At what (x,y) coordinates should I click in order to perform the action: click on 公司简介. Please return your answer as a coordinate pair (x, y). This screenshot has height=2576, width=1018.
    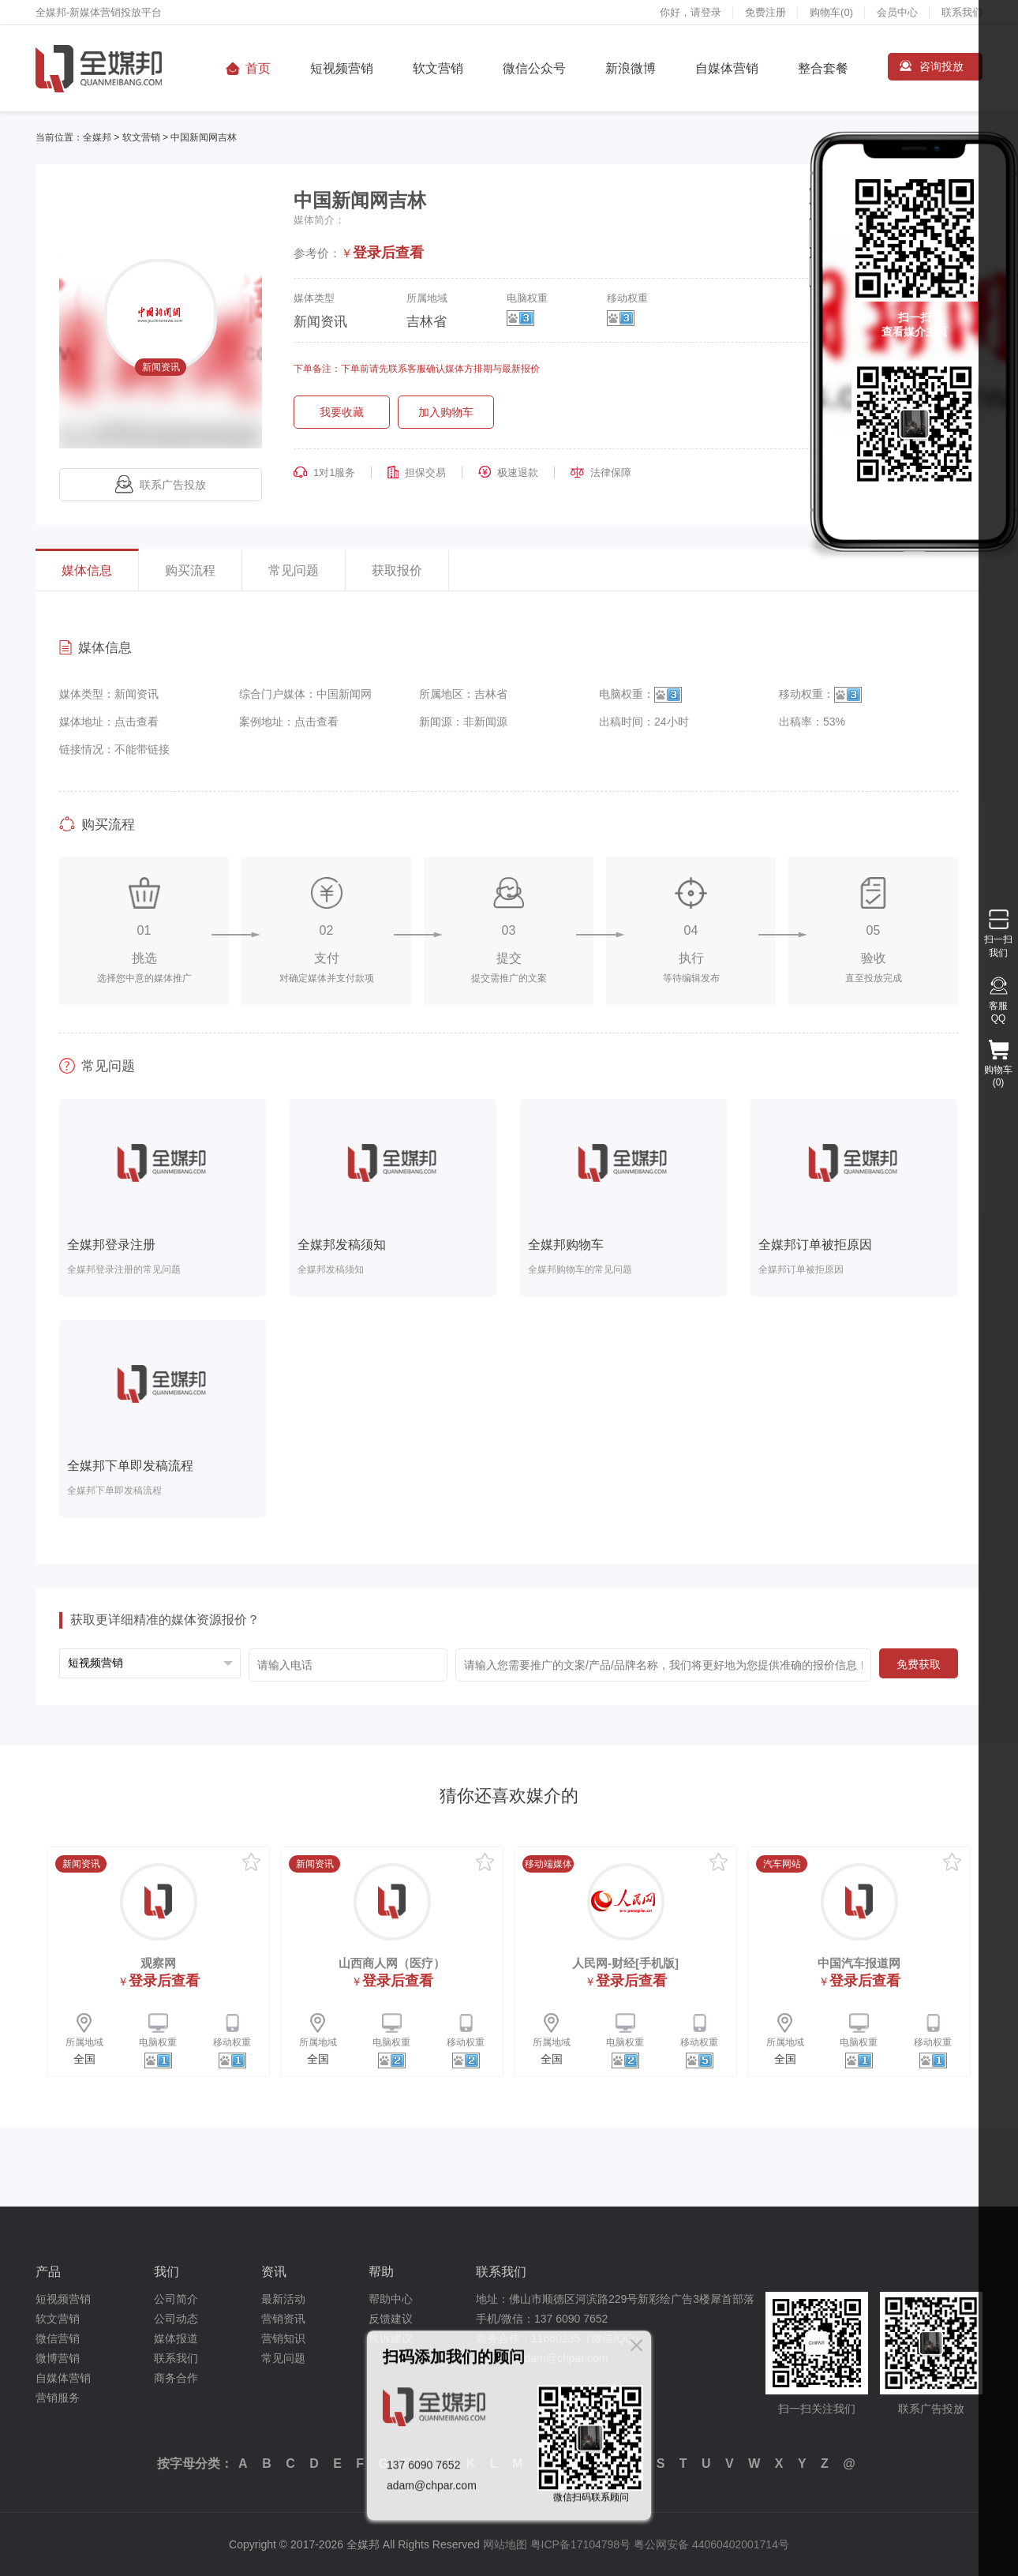
    Looking at the image, I should click on (176, 2299).